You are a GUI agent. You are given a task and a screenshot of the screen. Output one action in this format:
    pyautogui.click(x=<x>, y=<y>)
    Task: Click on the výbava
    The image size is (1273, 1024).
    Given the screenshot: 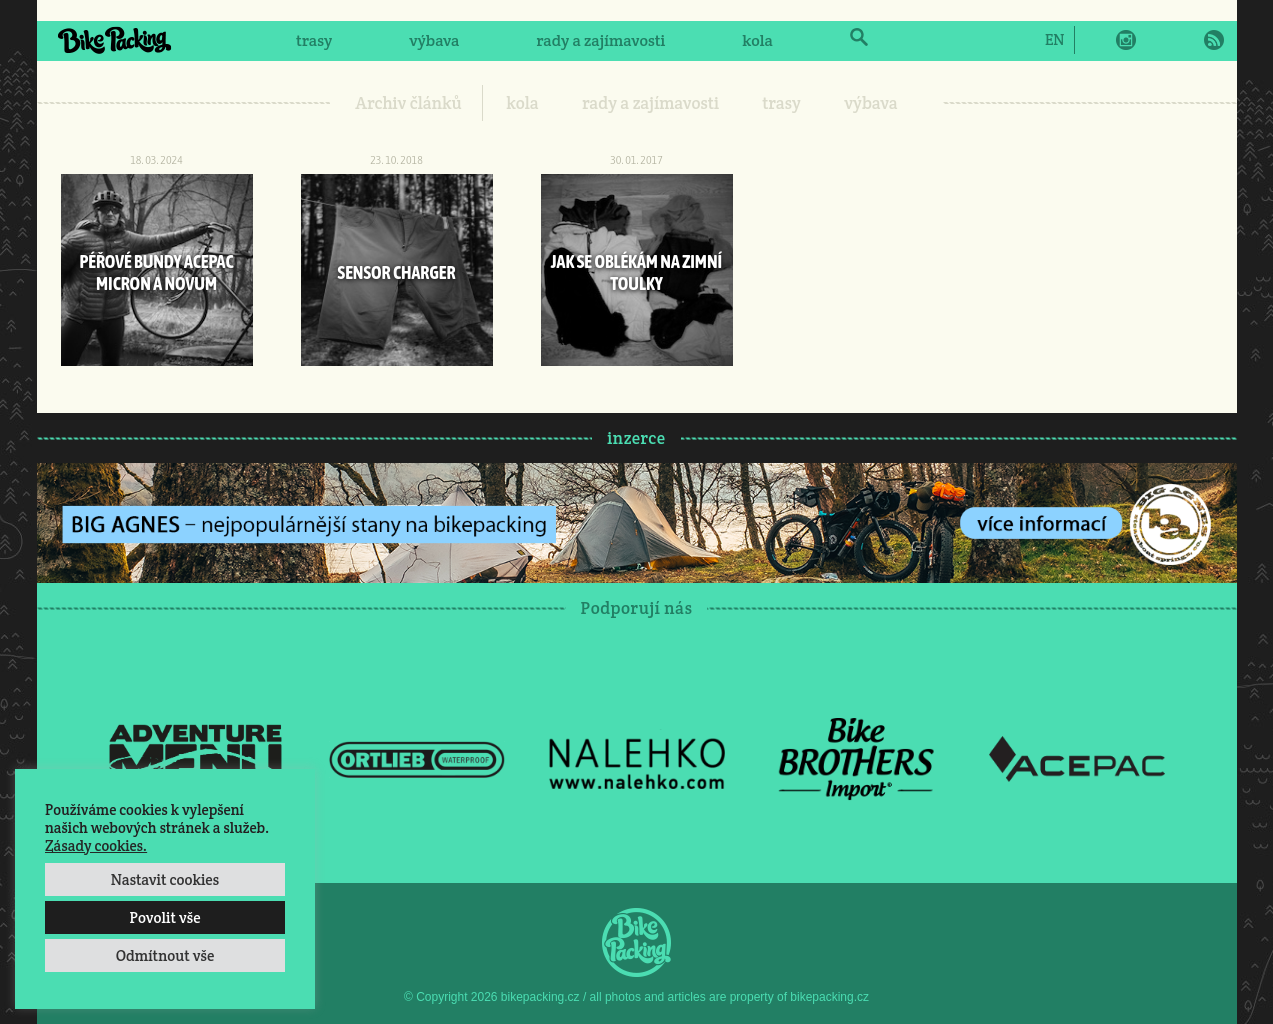 What is the action you would take?
    pyautogui.click(x=434, y=40)
    